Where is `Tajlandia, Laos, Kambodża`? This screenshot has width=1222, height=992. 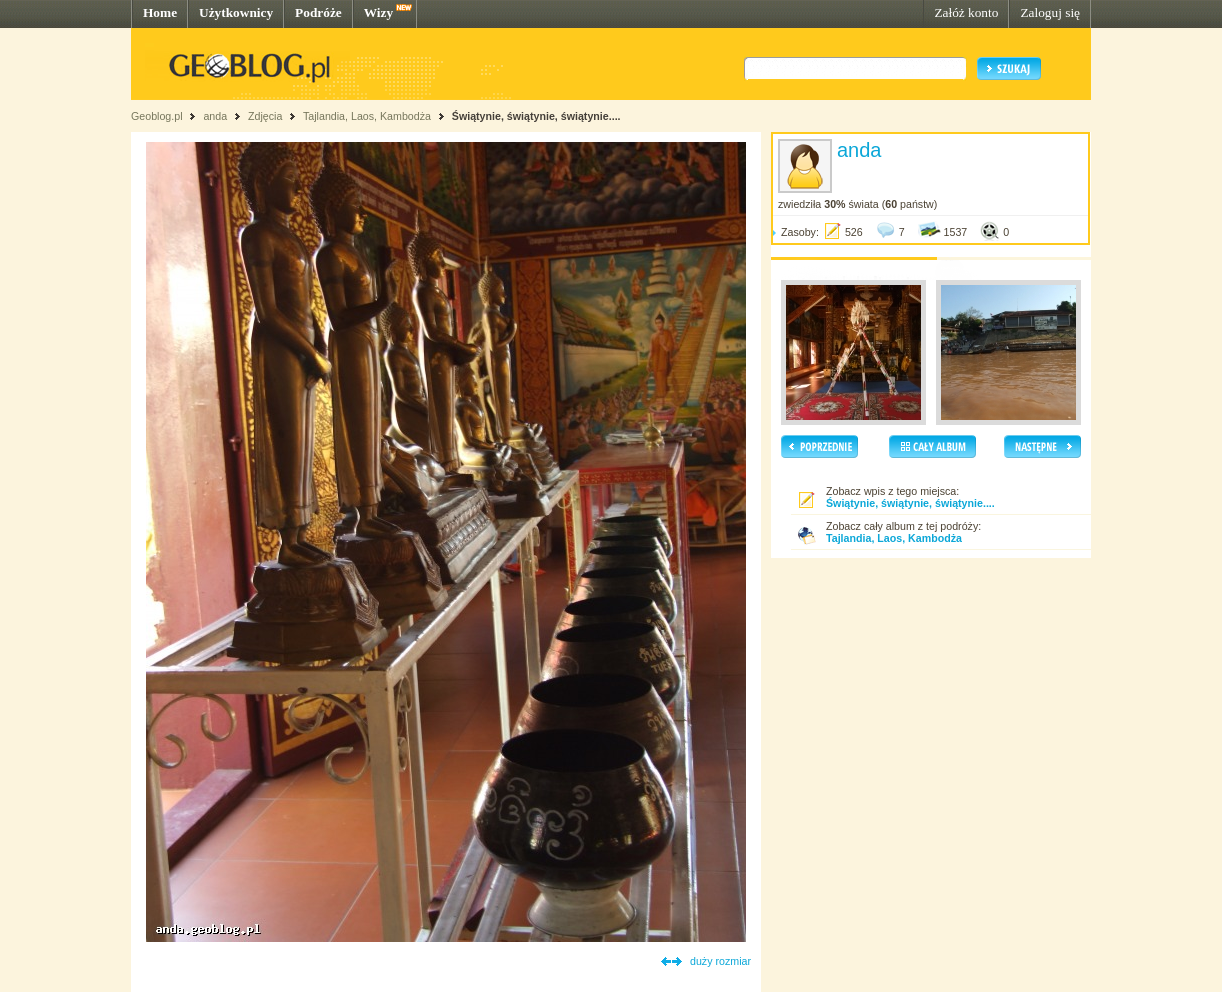 Tajlandia, Laos, Kambodża is located at coordinates (367, 116).